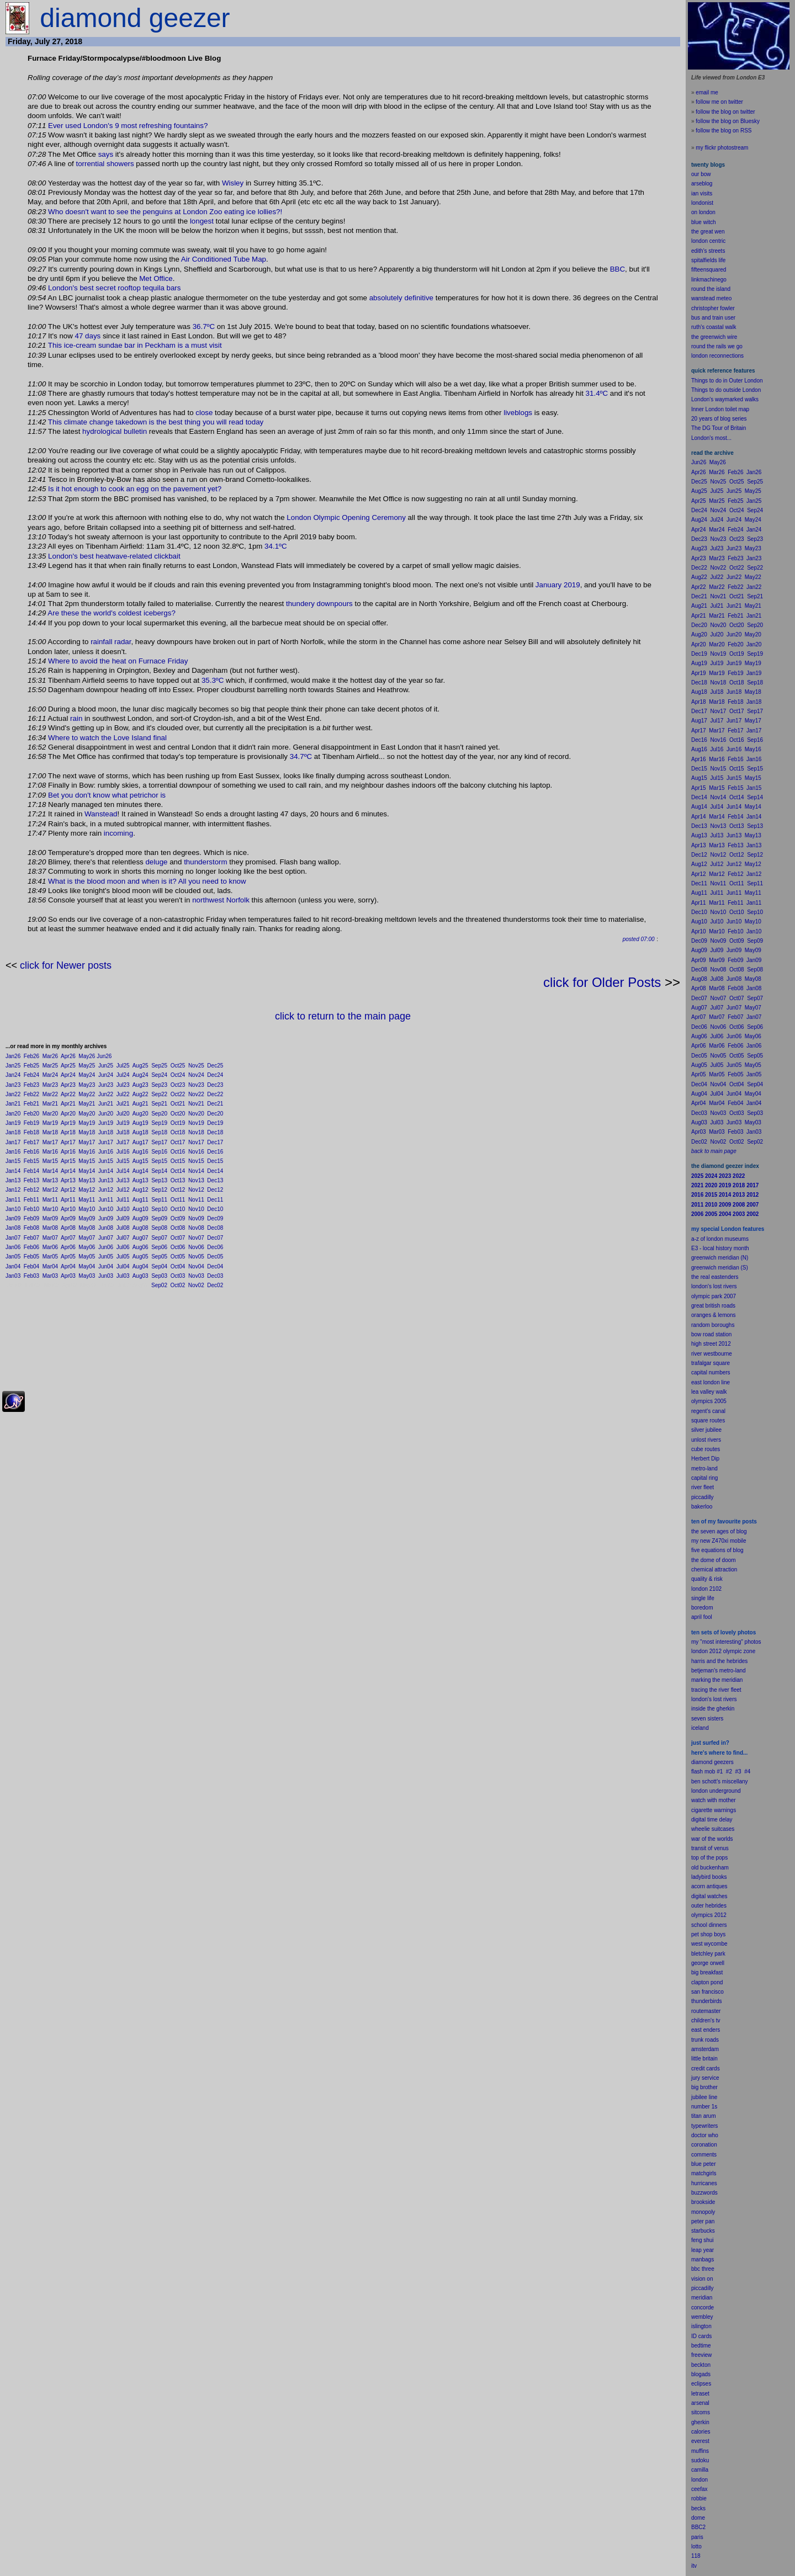 The height and width of the screenshot is (2576, 795). I want to click on #4, so click(747, 1771).